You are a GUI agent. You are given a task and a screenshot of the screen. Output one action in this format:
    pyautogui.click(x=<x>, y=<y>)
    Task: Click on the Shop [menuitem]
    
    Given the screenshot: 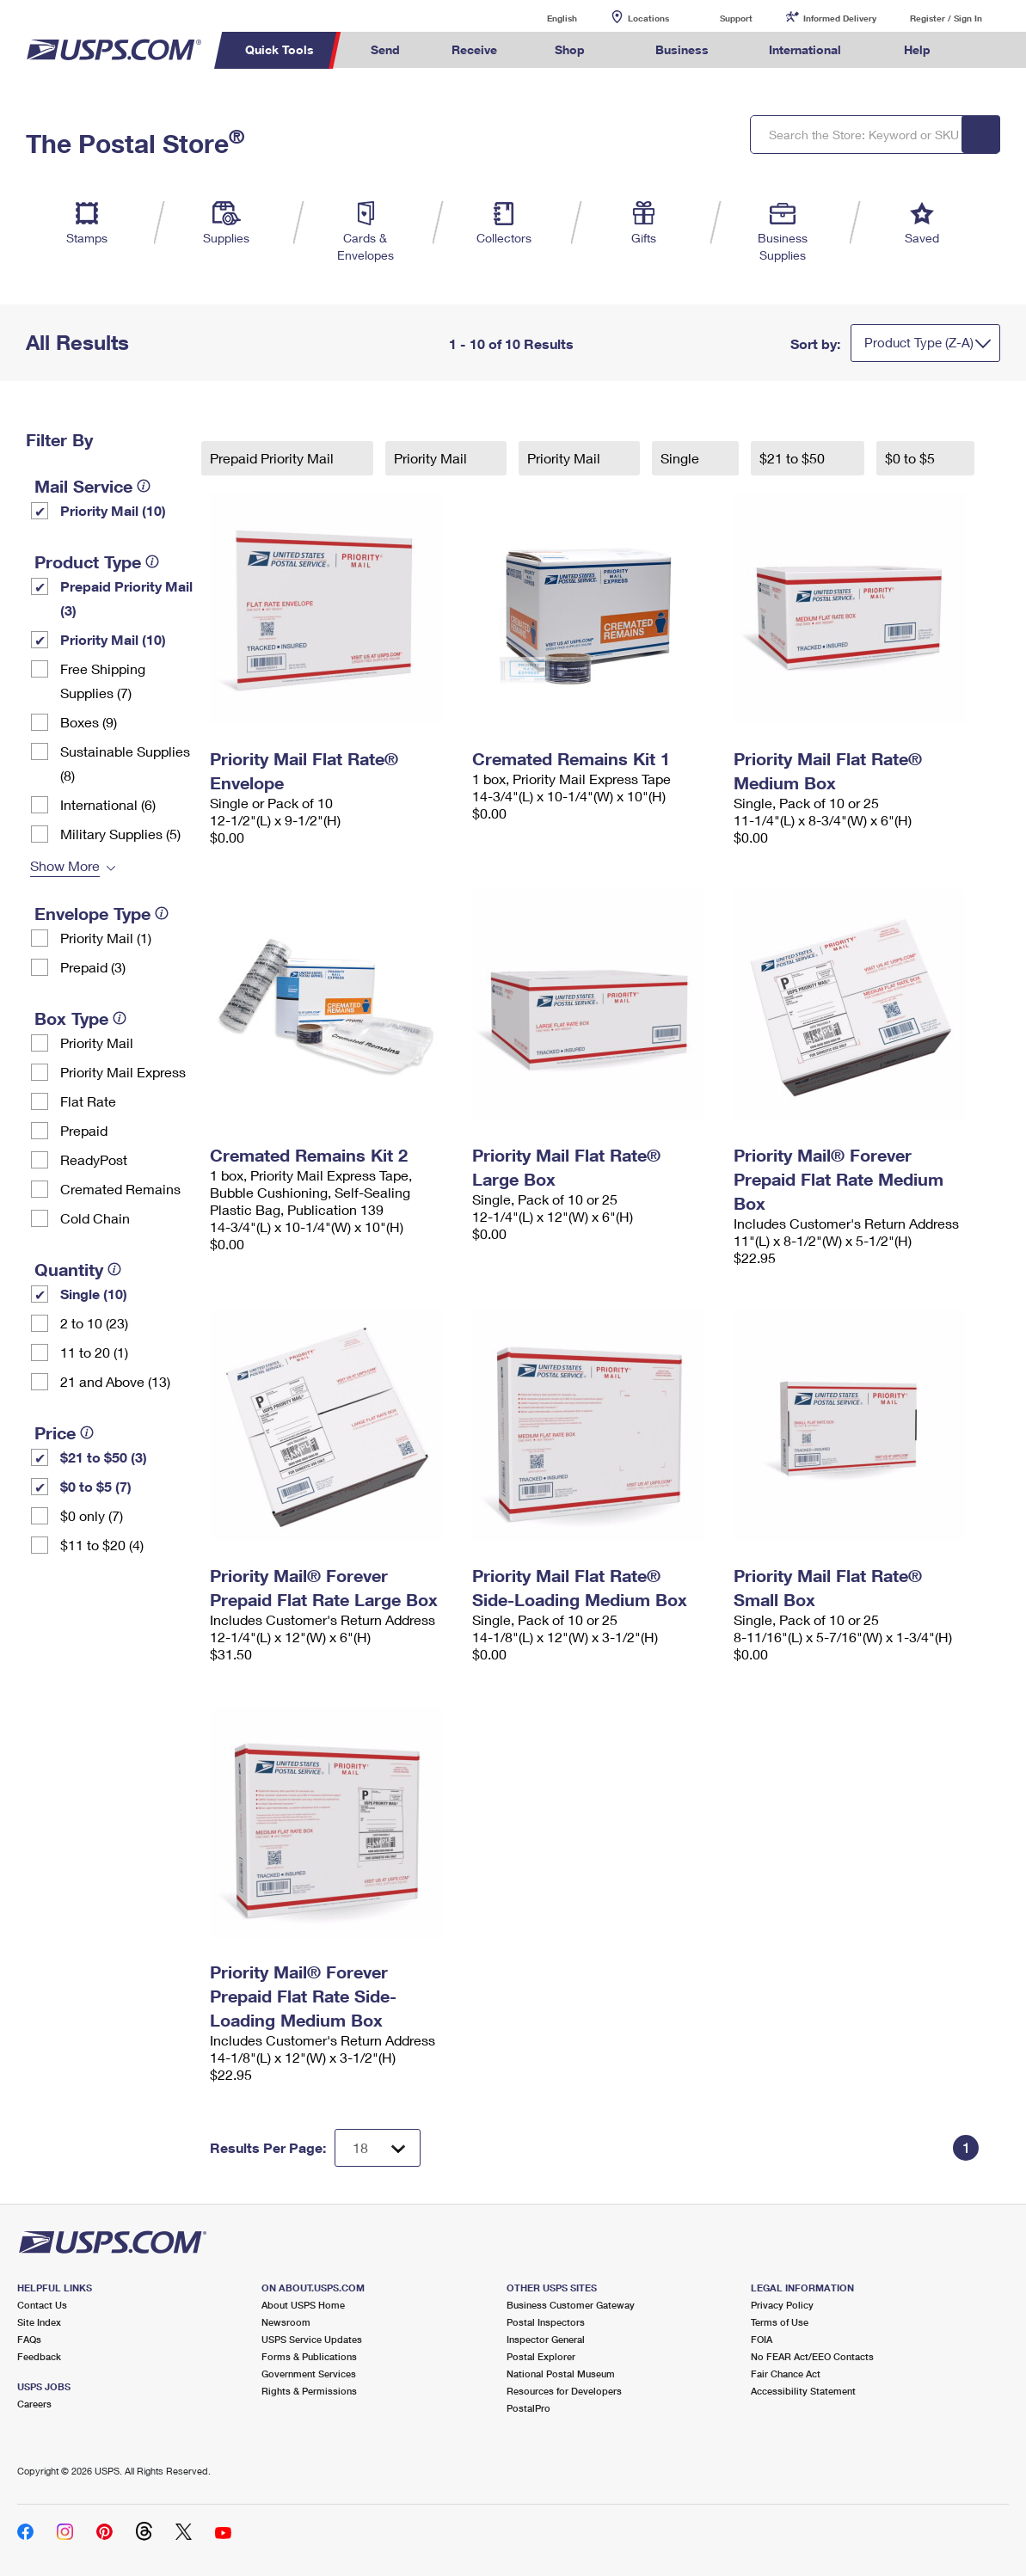 What is the action you would take?
    pyautogui.click(x=570, y=49)
    